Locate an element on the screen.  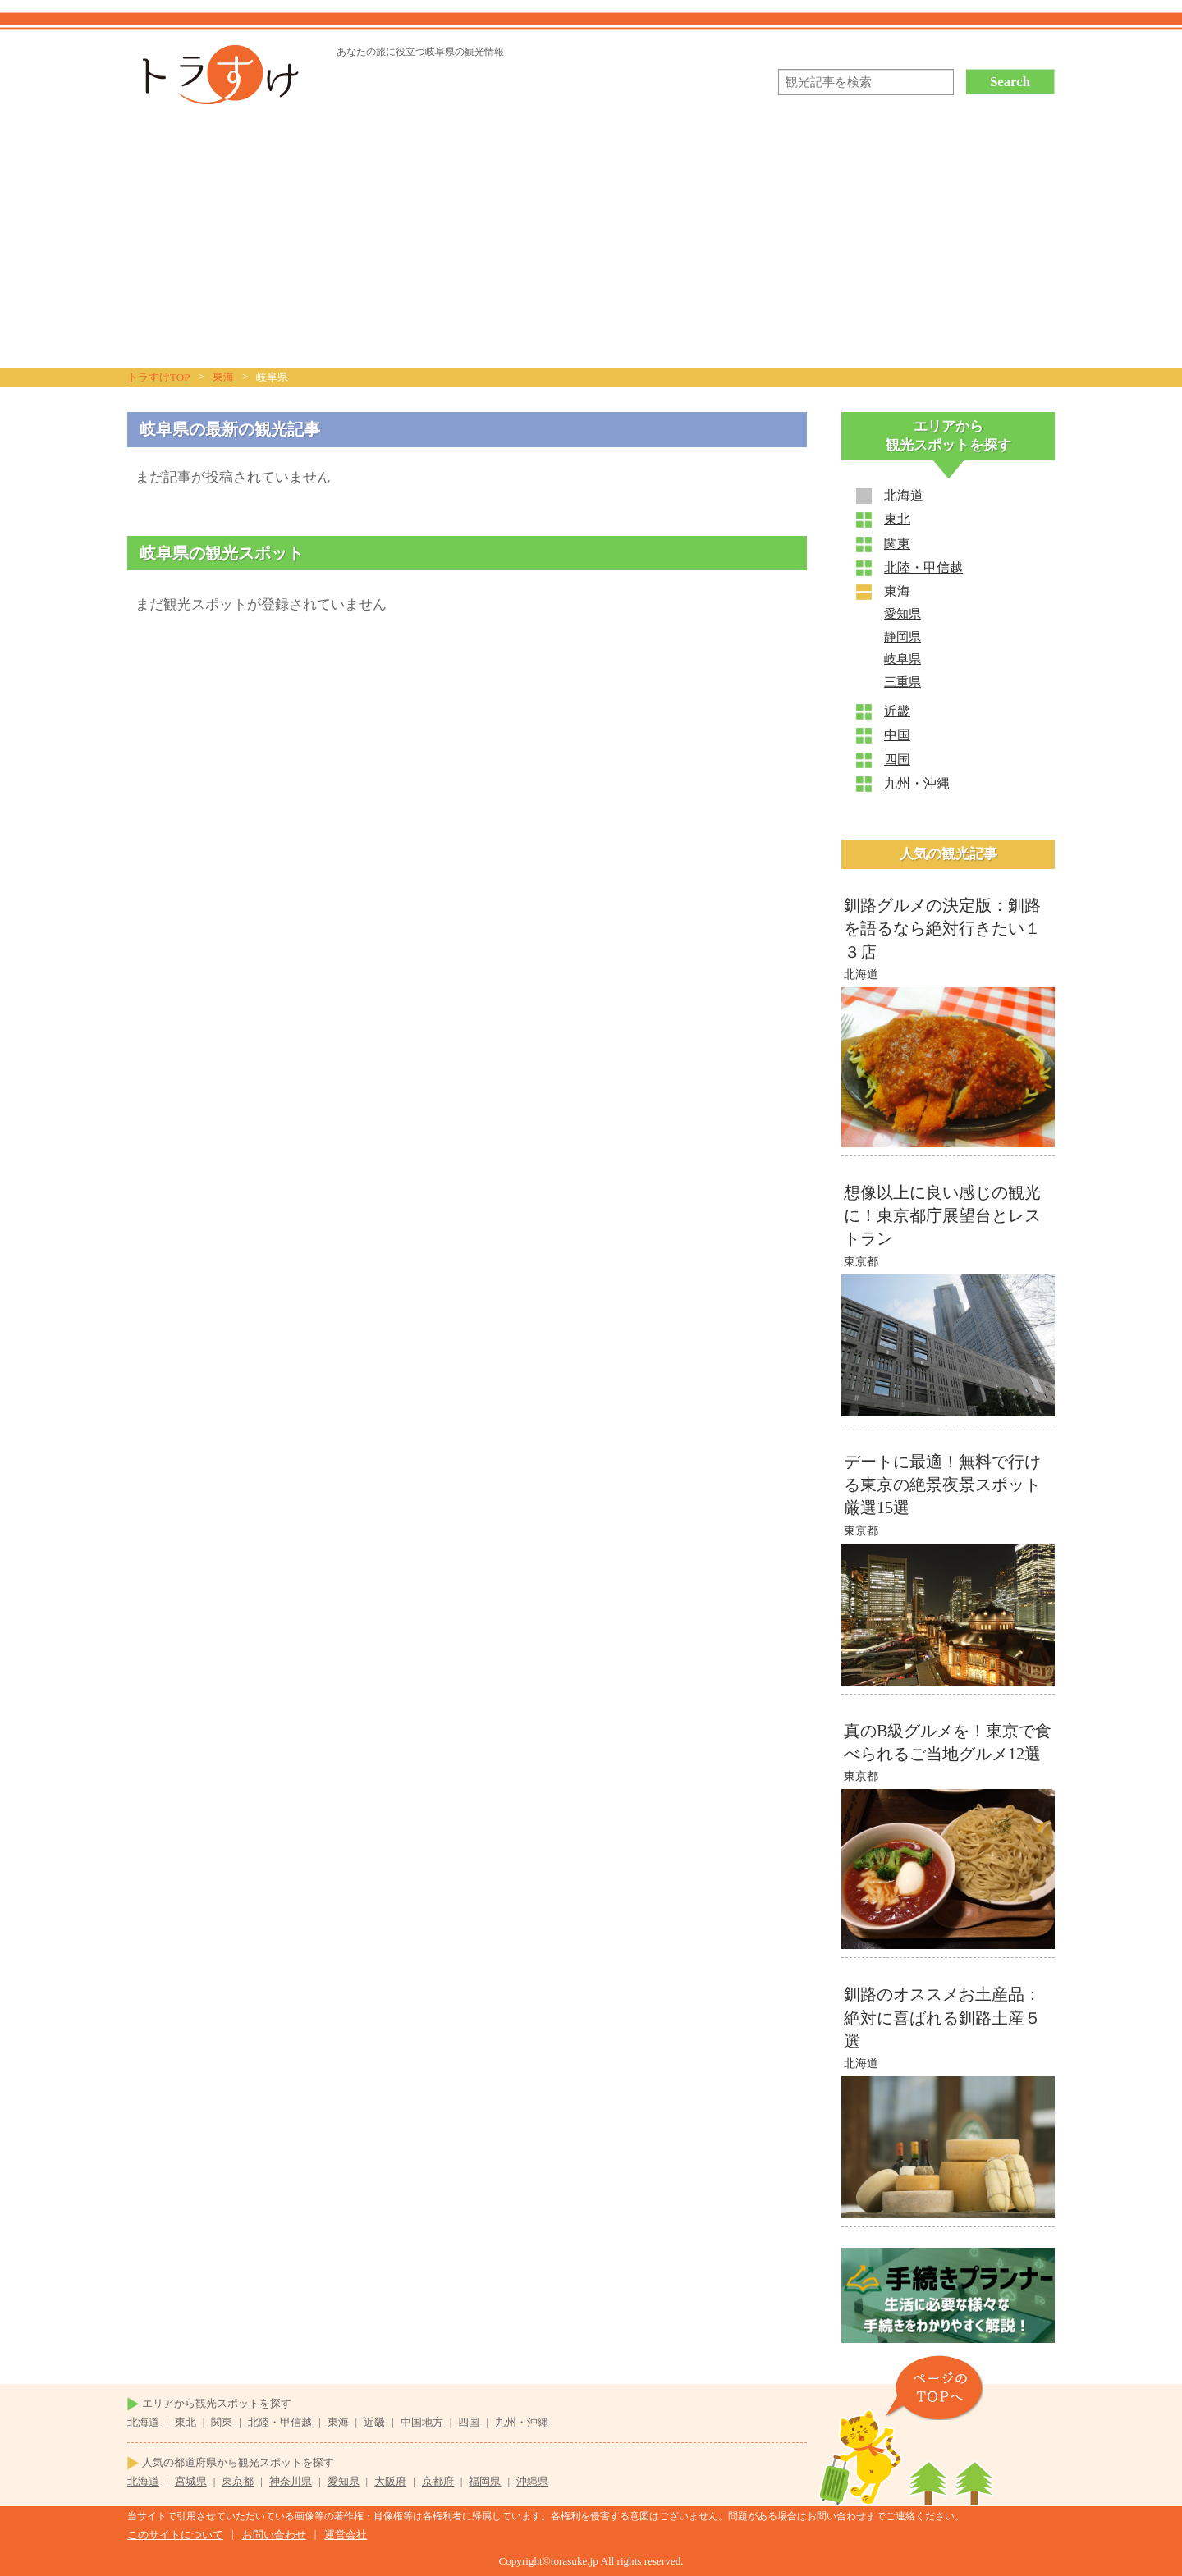
近畿 is located at coordinates (897, 711).